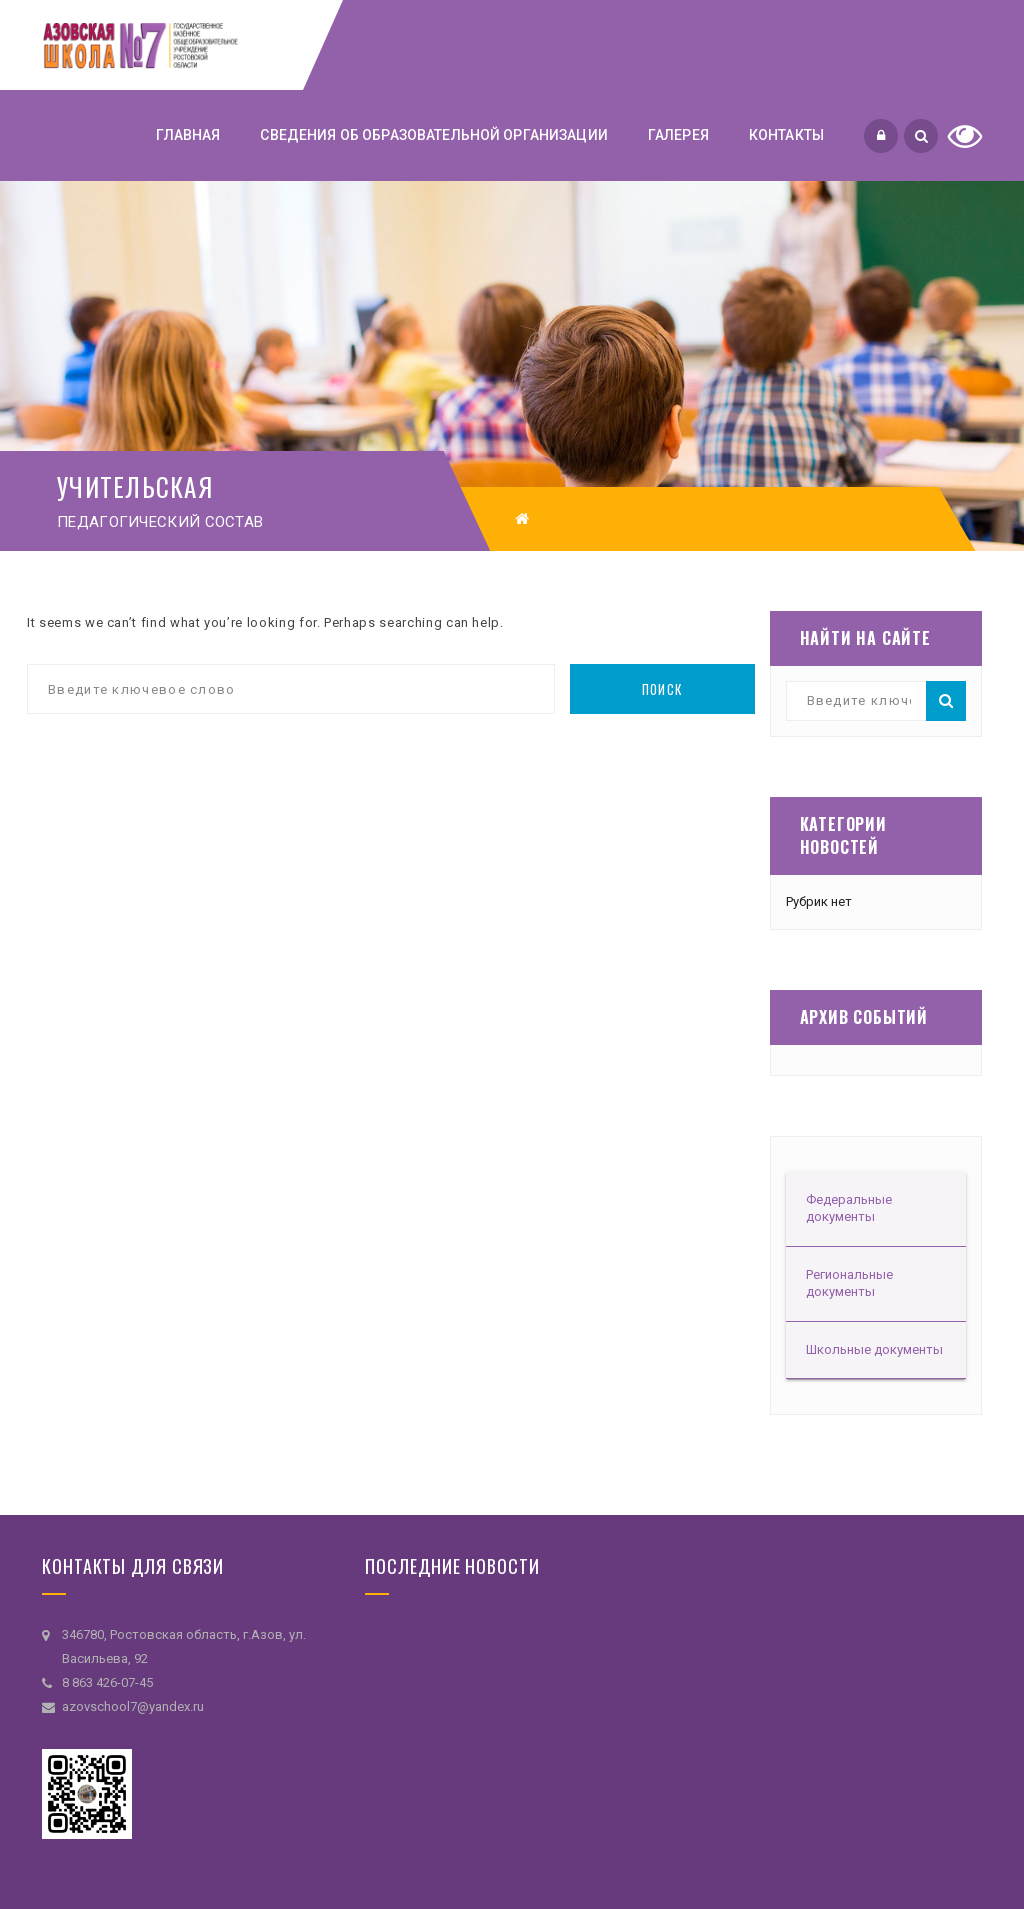  I want to click on 8 863 426-07-45, so click(107, 1682).